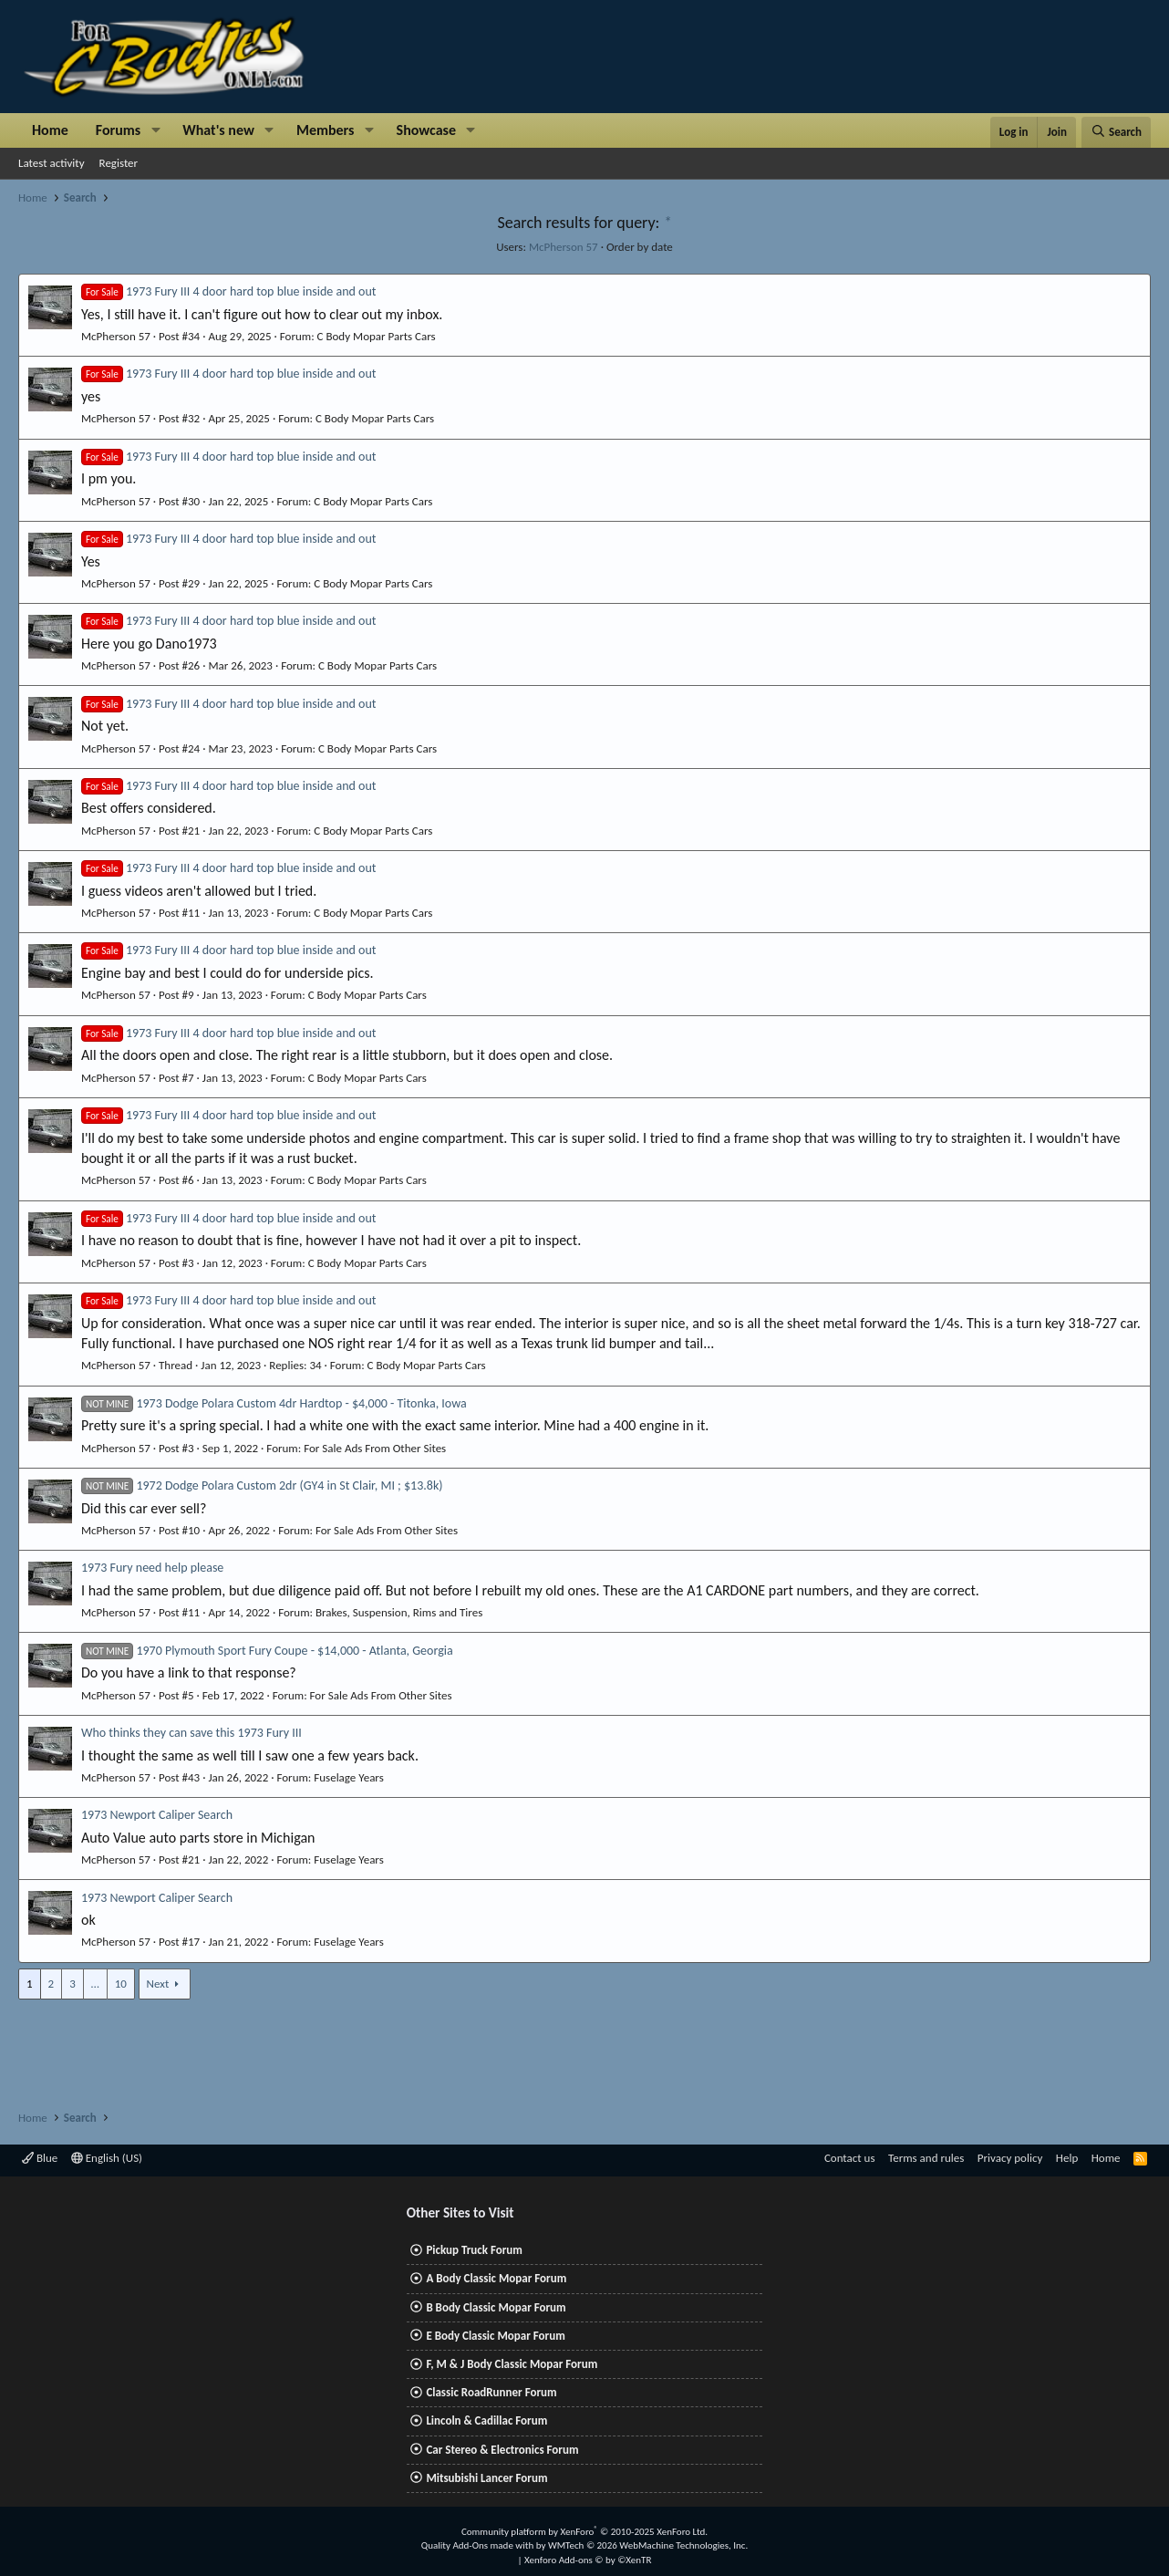 This screenshot has height=2576, width=1169. Describe the element at coordinates (274, 1403) in the screenshot. I see `1973 Dodge Polara Custom 4dr Hardtop - $4,000 - Titonka, Iowa` at that location.